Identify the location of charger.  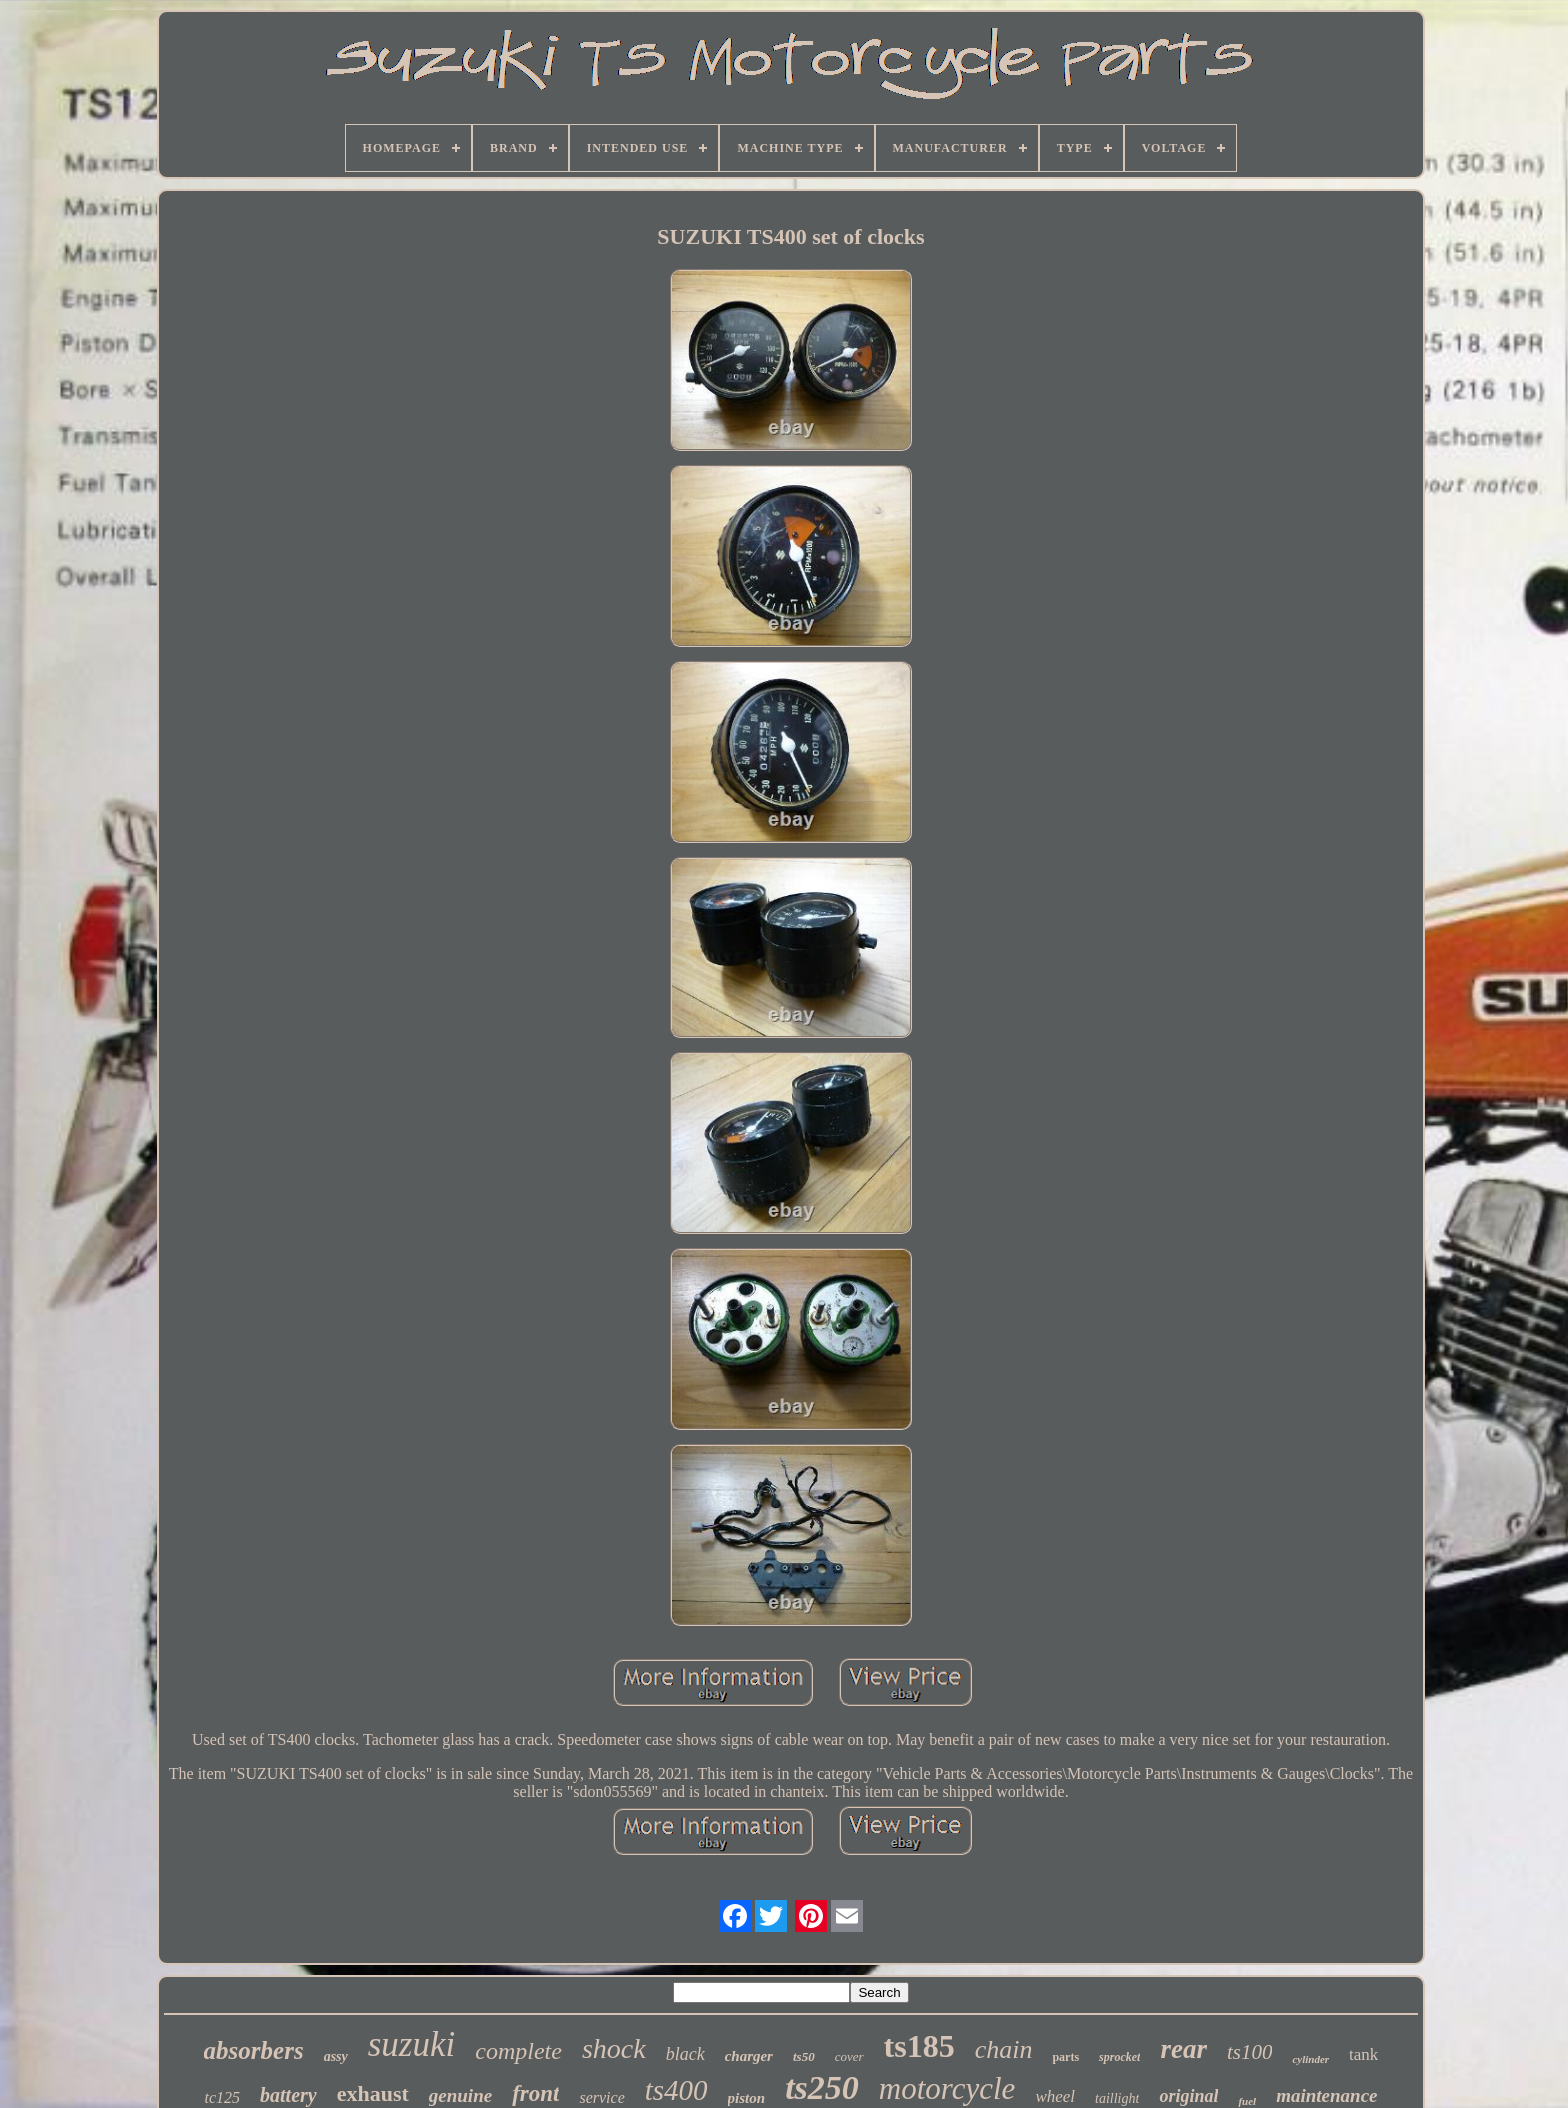
(749, 2056).